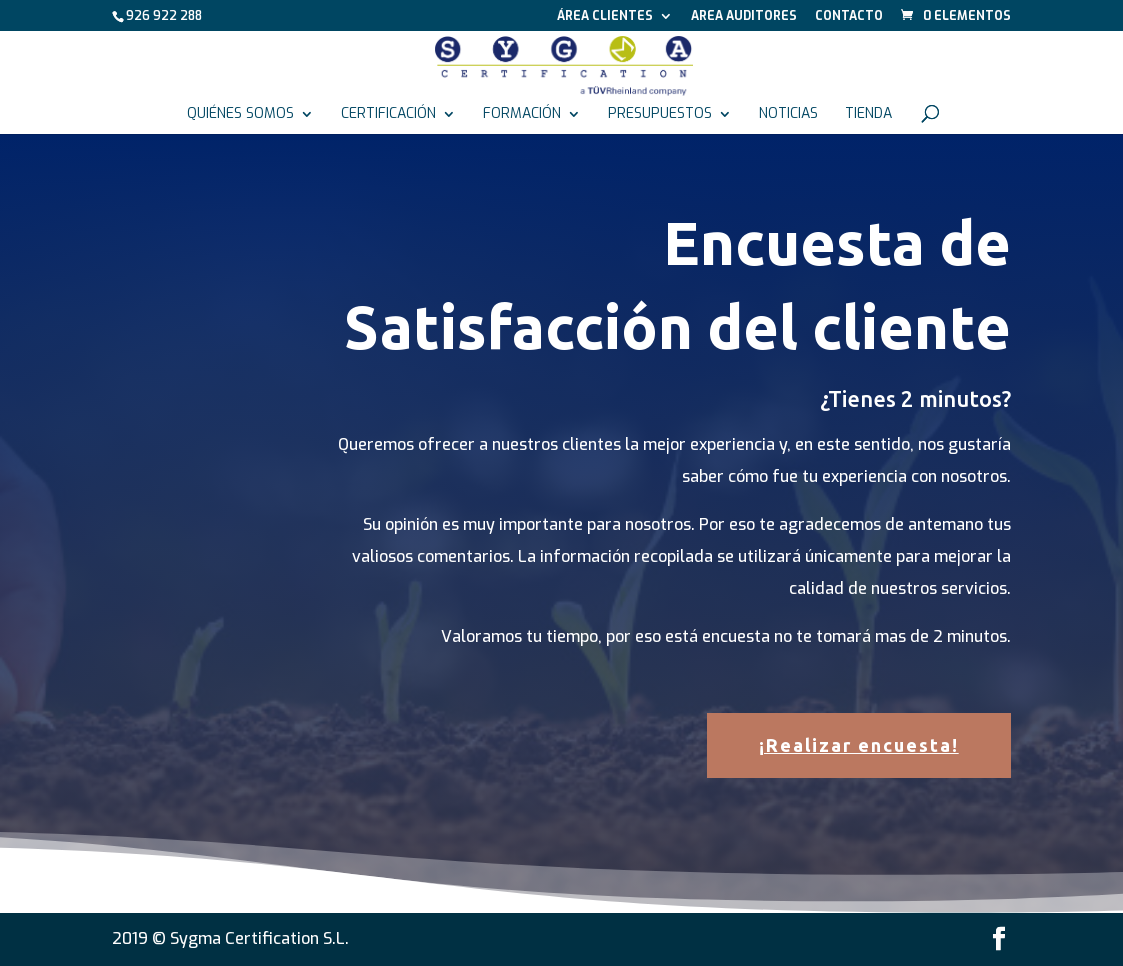  I want to click on Contacto, so click(849, 17).